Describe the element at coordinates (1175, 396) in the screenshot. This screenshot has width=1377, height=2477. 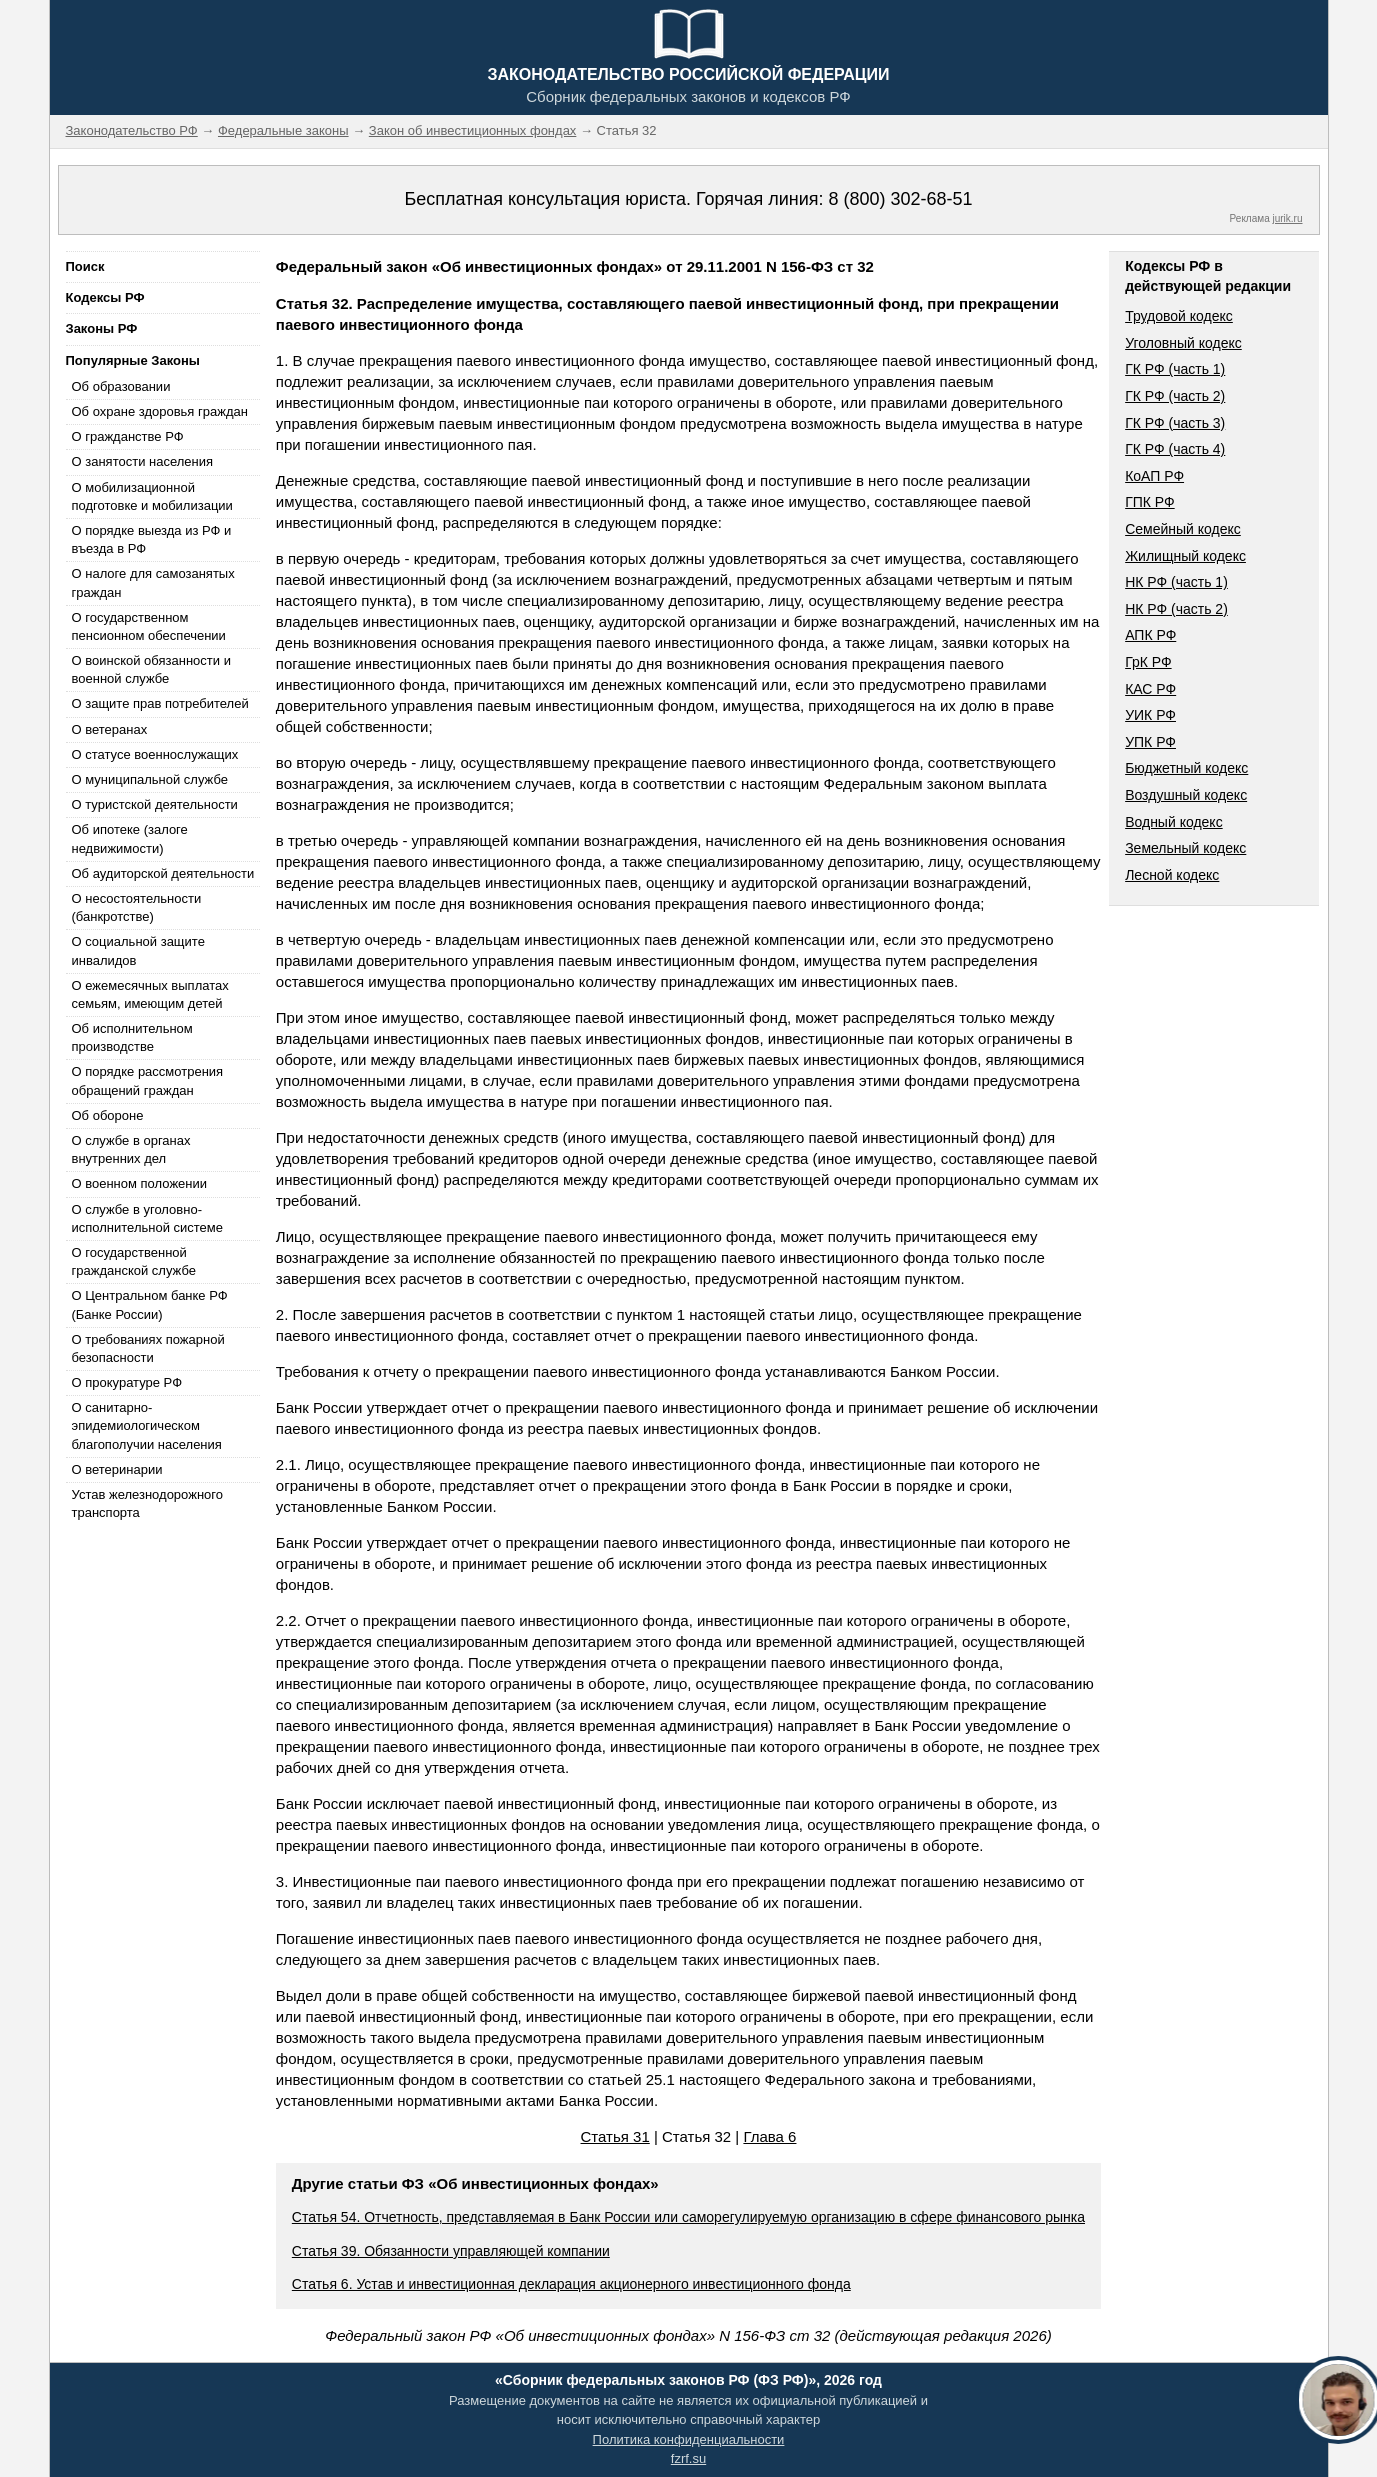
I see `ГК РФ (часть 2)` at that location.